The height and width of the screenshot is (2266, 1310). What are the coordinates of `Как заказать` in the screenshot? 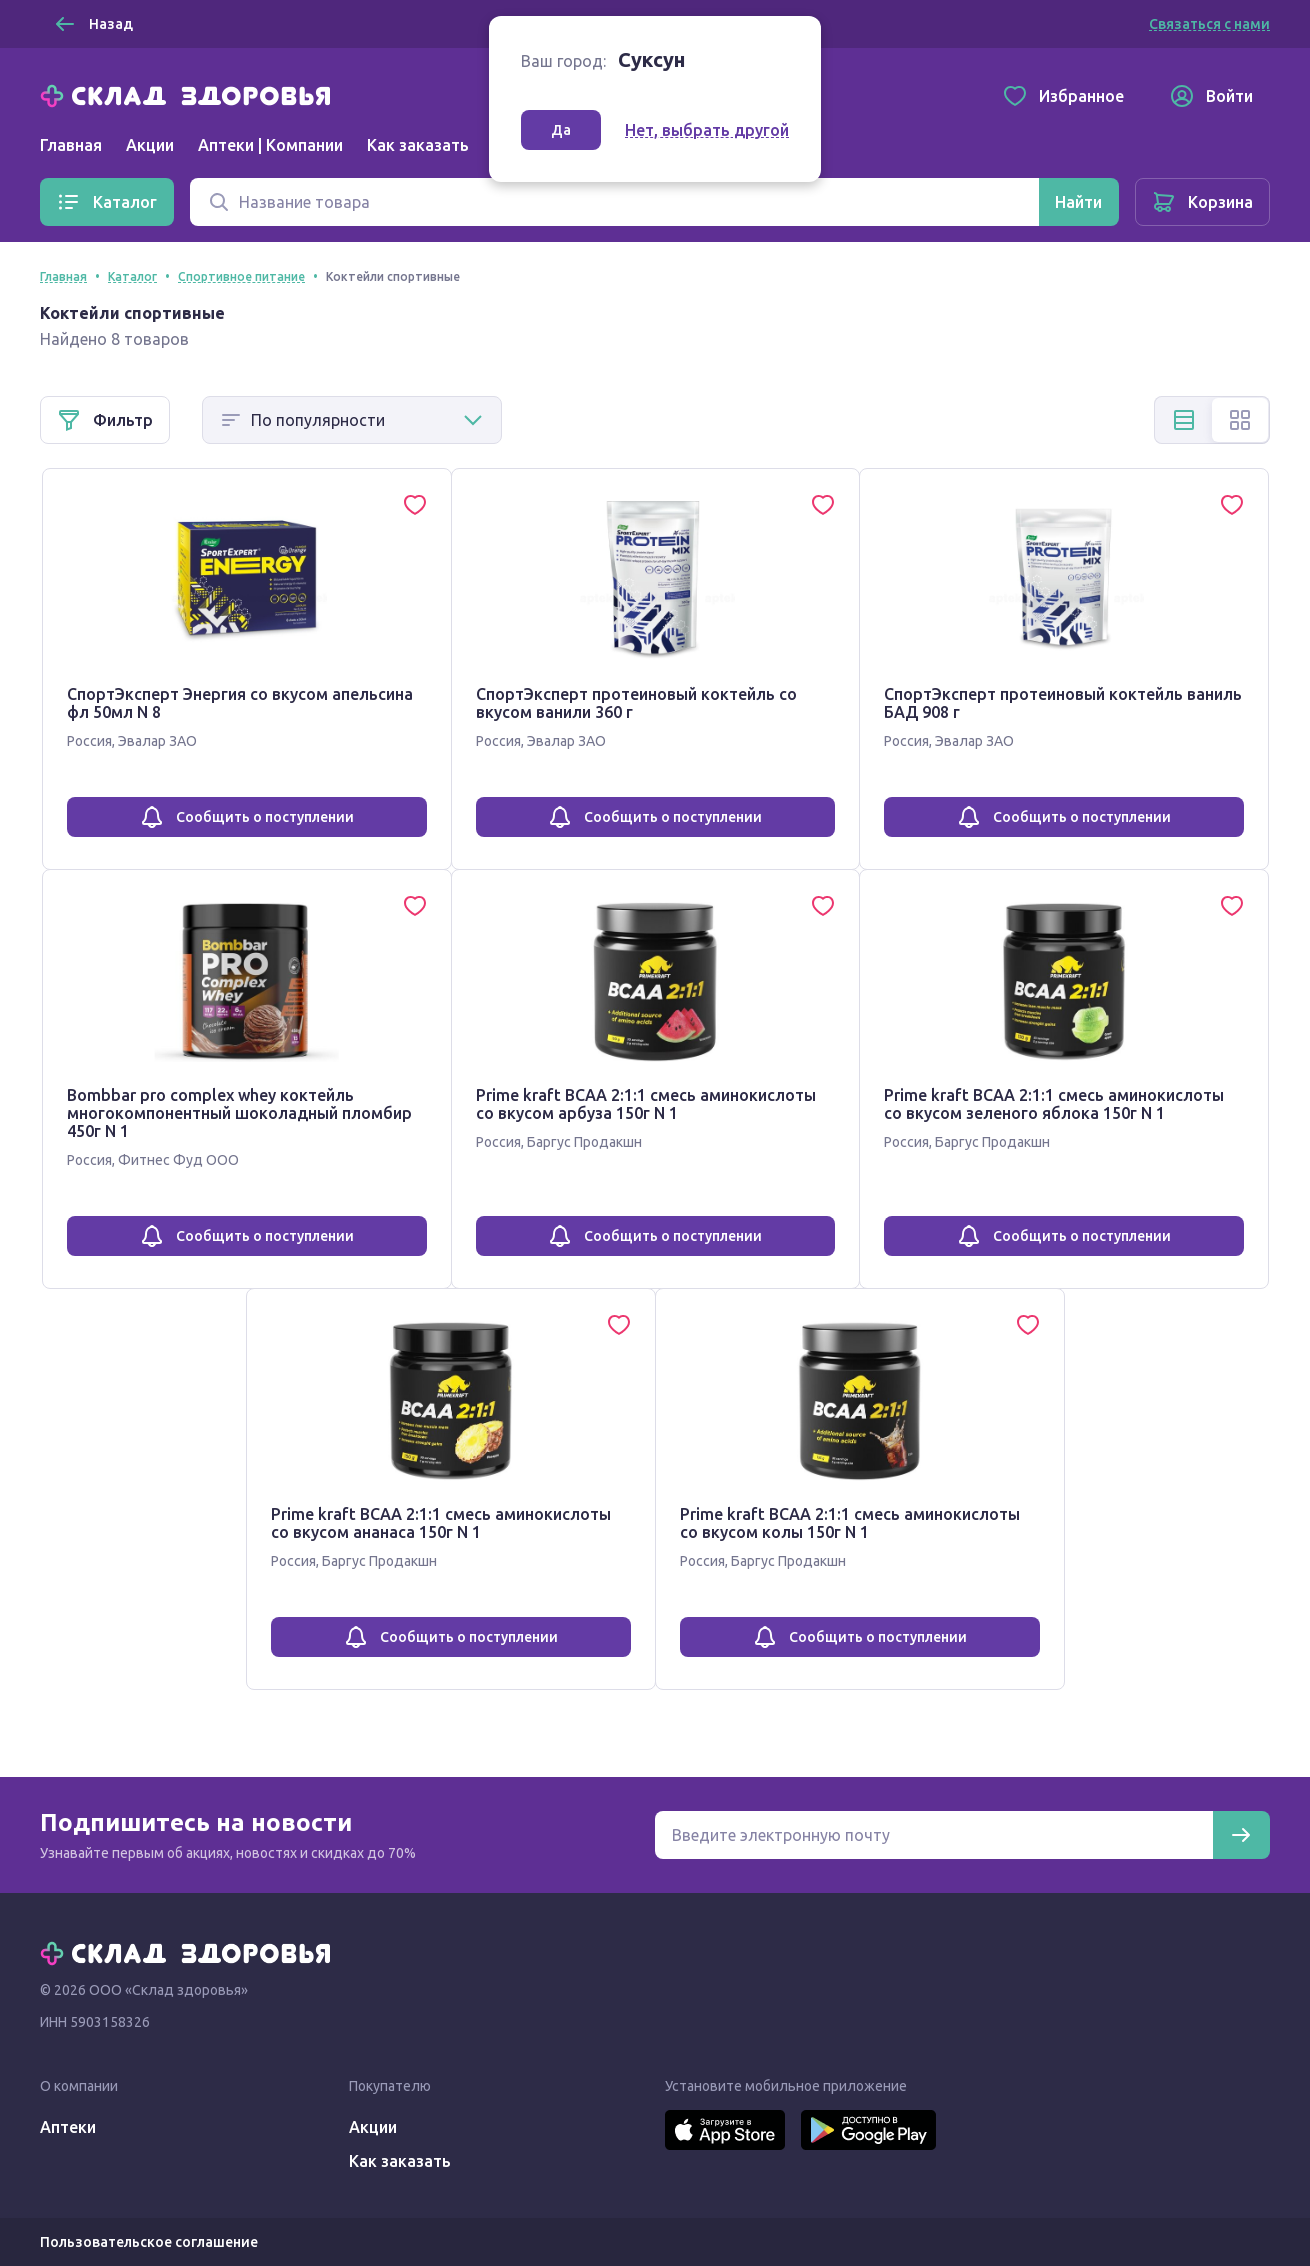 It's located at (418, 145).